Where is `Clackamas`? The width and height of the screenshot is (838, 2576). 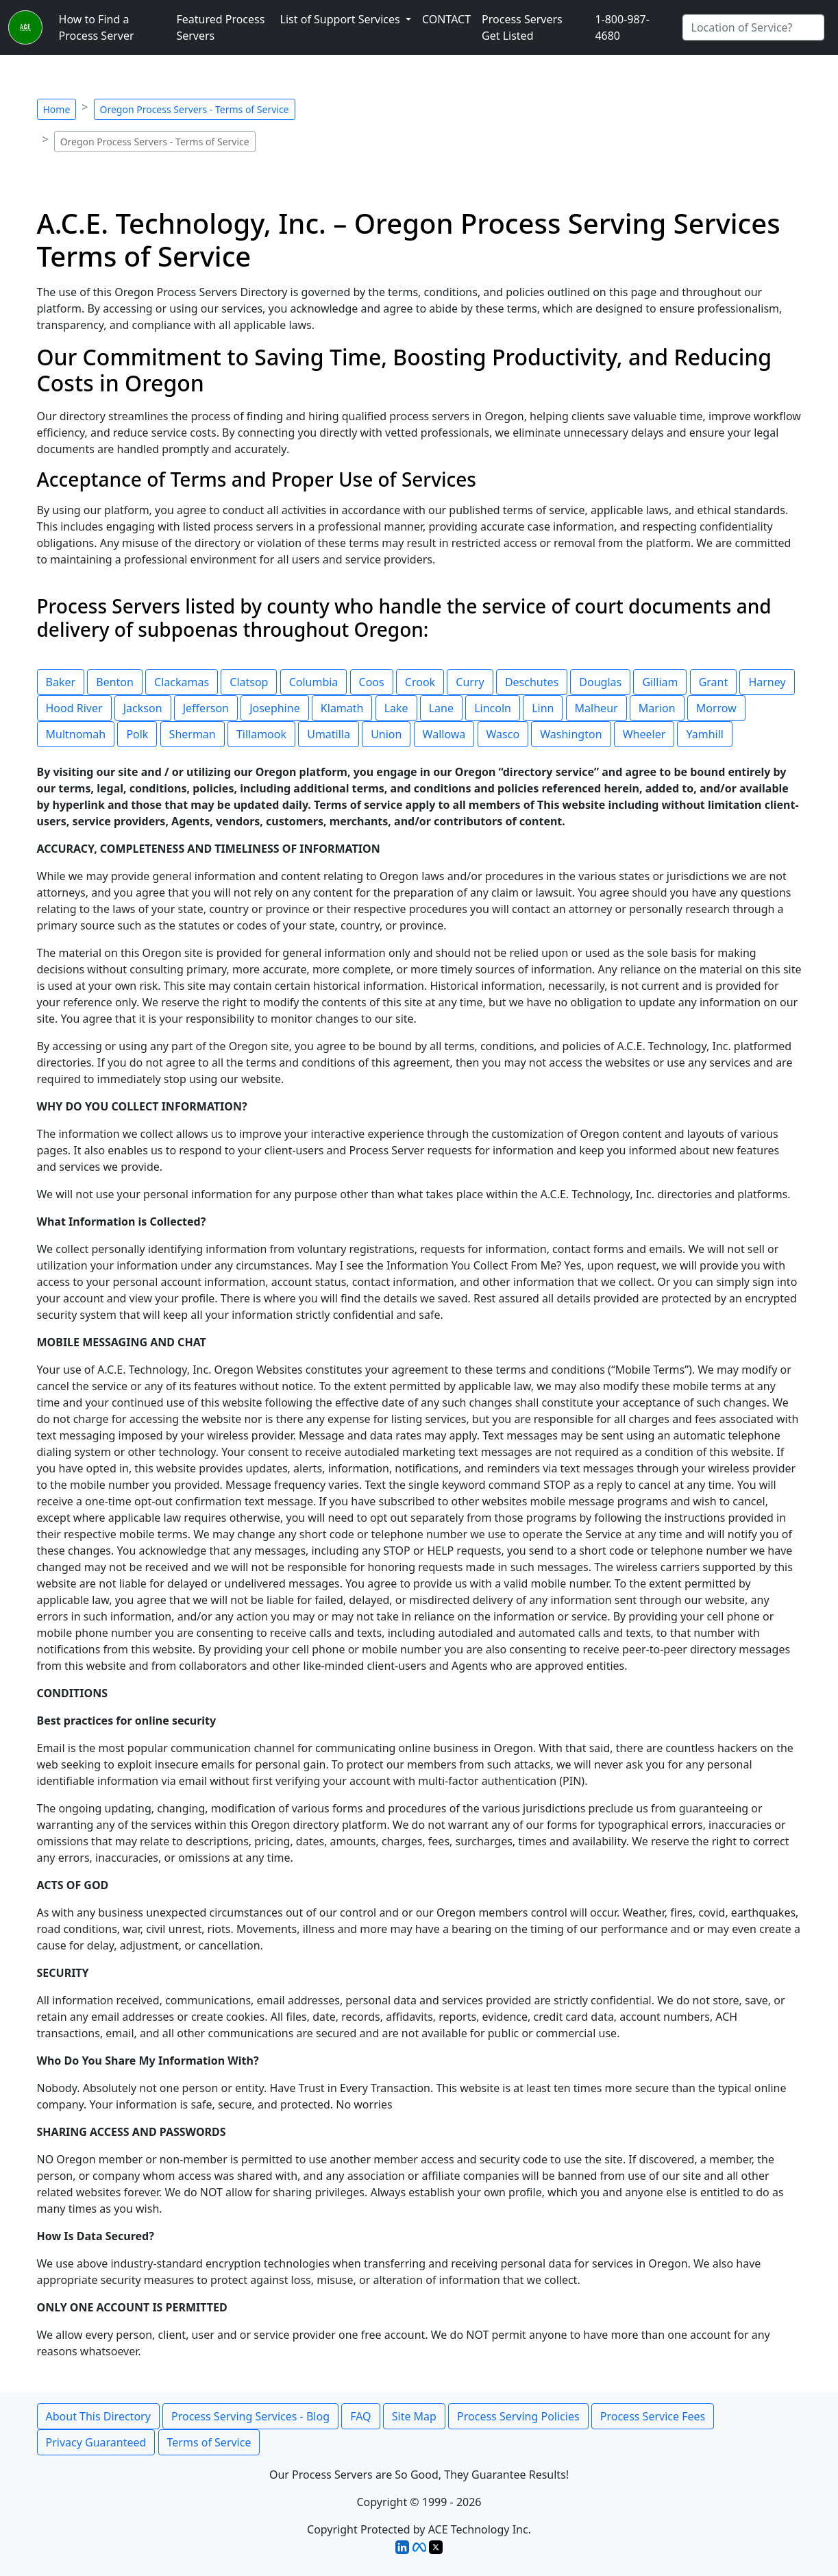
Clackamas is located at coordinates (181, 682).